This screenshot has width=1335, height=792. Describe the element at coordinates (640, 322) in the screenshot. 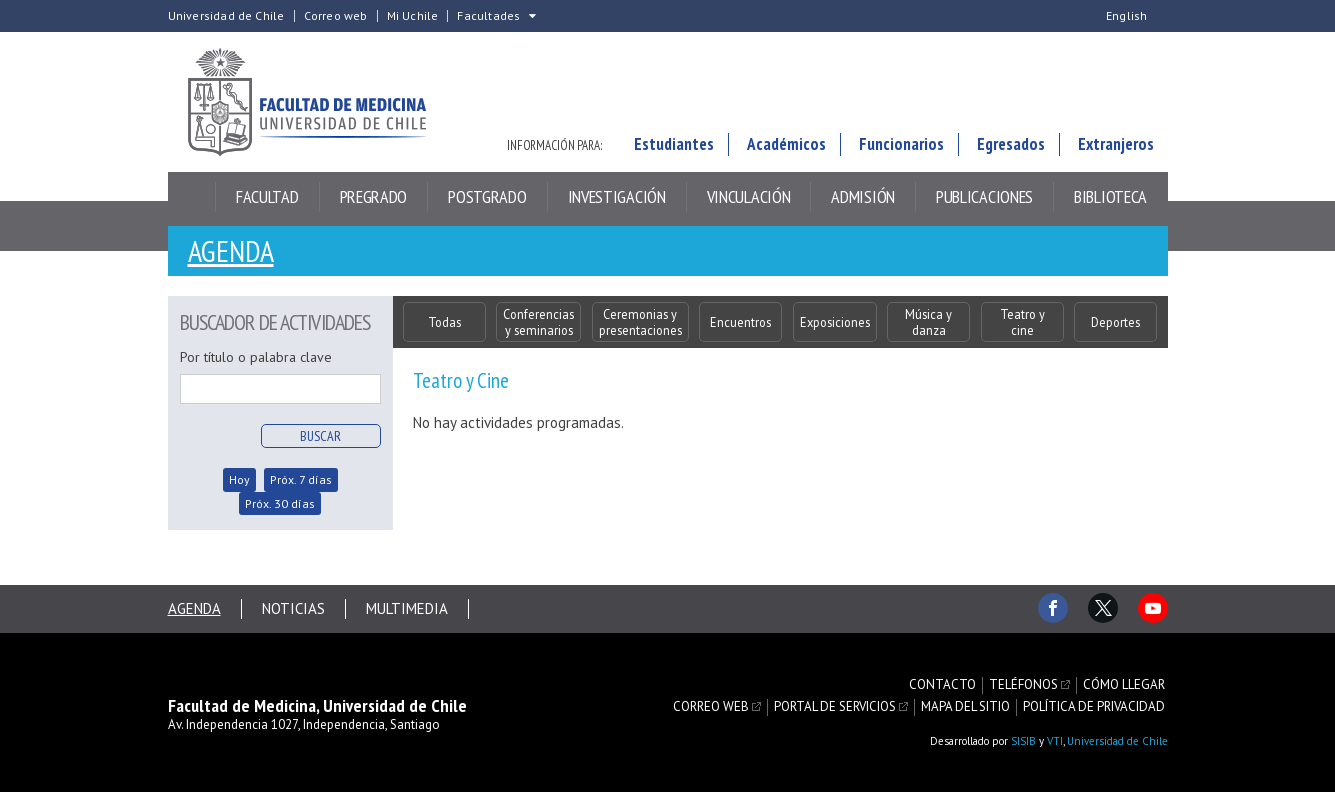

I see `Ceremonias y presentaciones` at that location.